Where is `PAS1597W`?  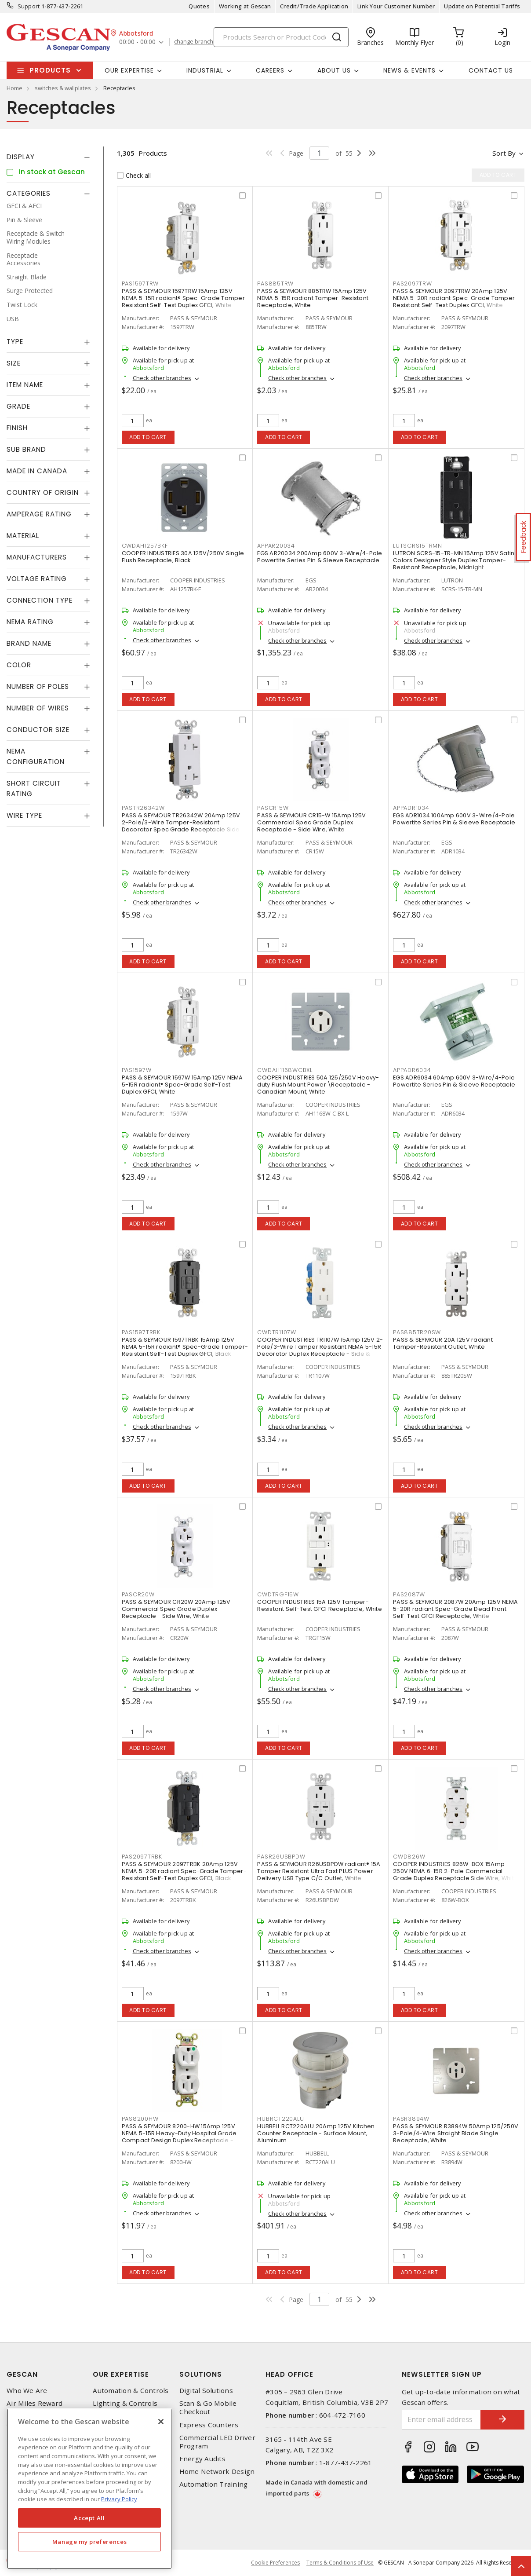
PAS1597W is located at coordinates (137, 1070).